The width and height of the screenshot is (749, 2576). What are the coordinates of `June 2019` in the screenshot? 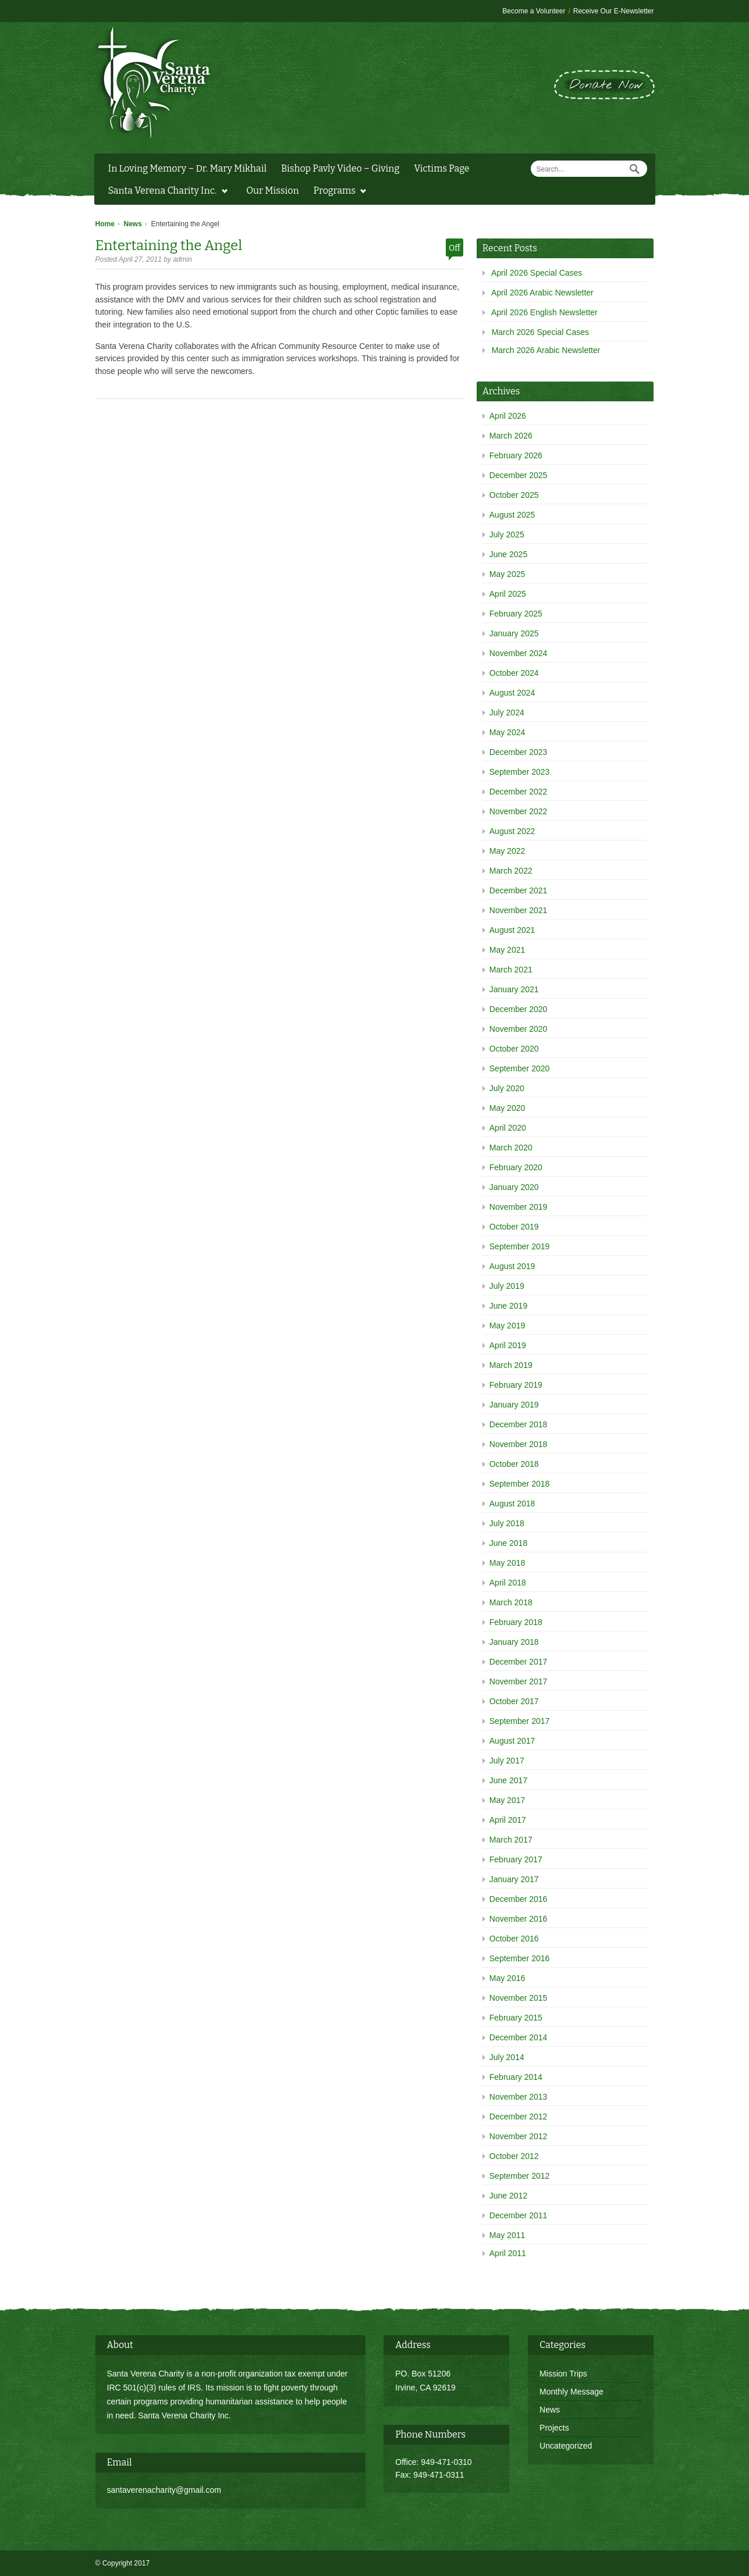 It's located at (508, 1305).